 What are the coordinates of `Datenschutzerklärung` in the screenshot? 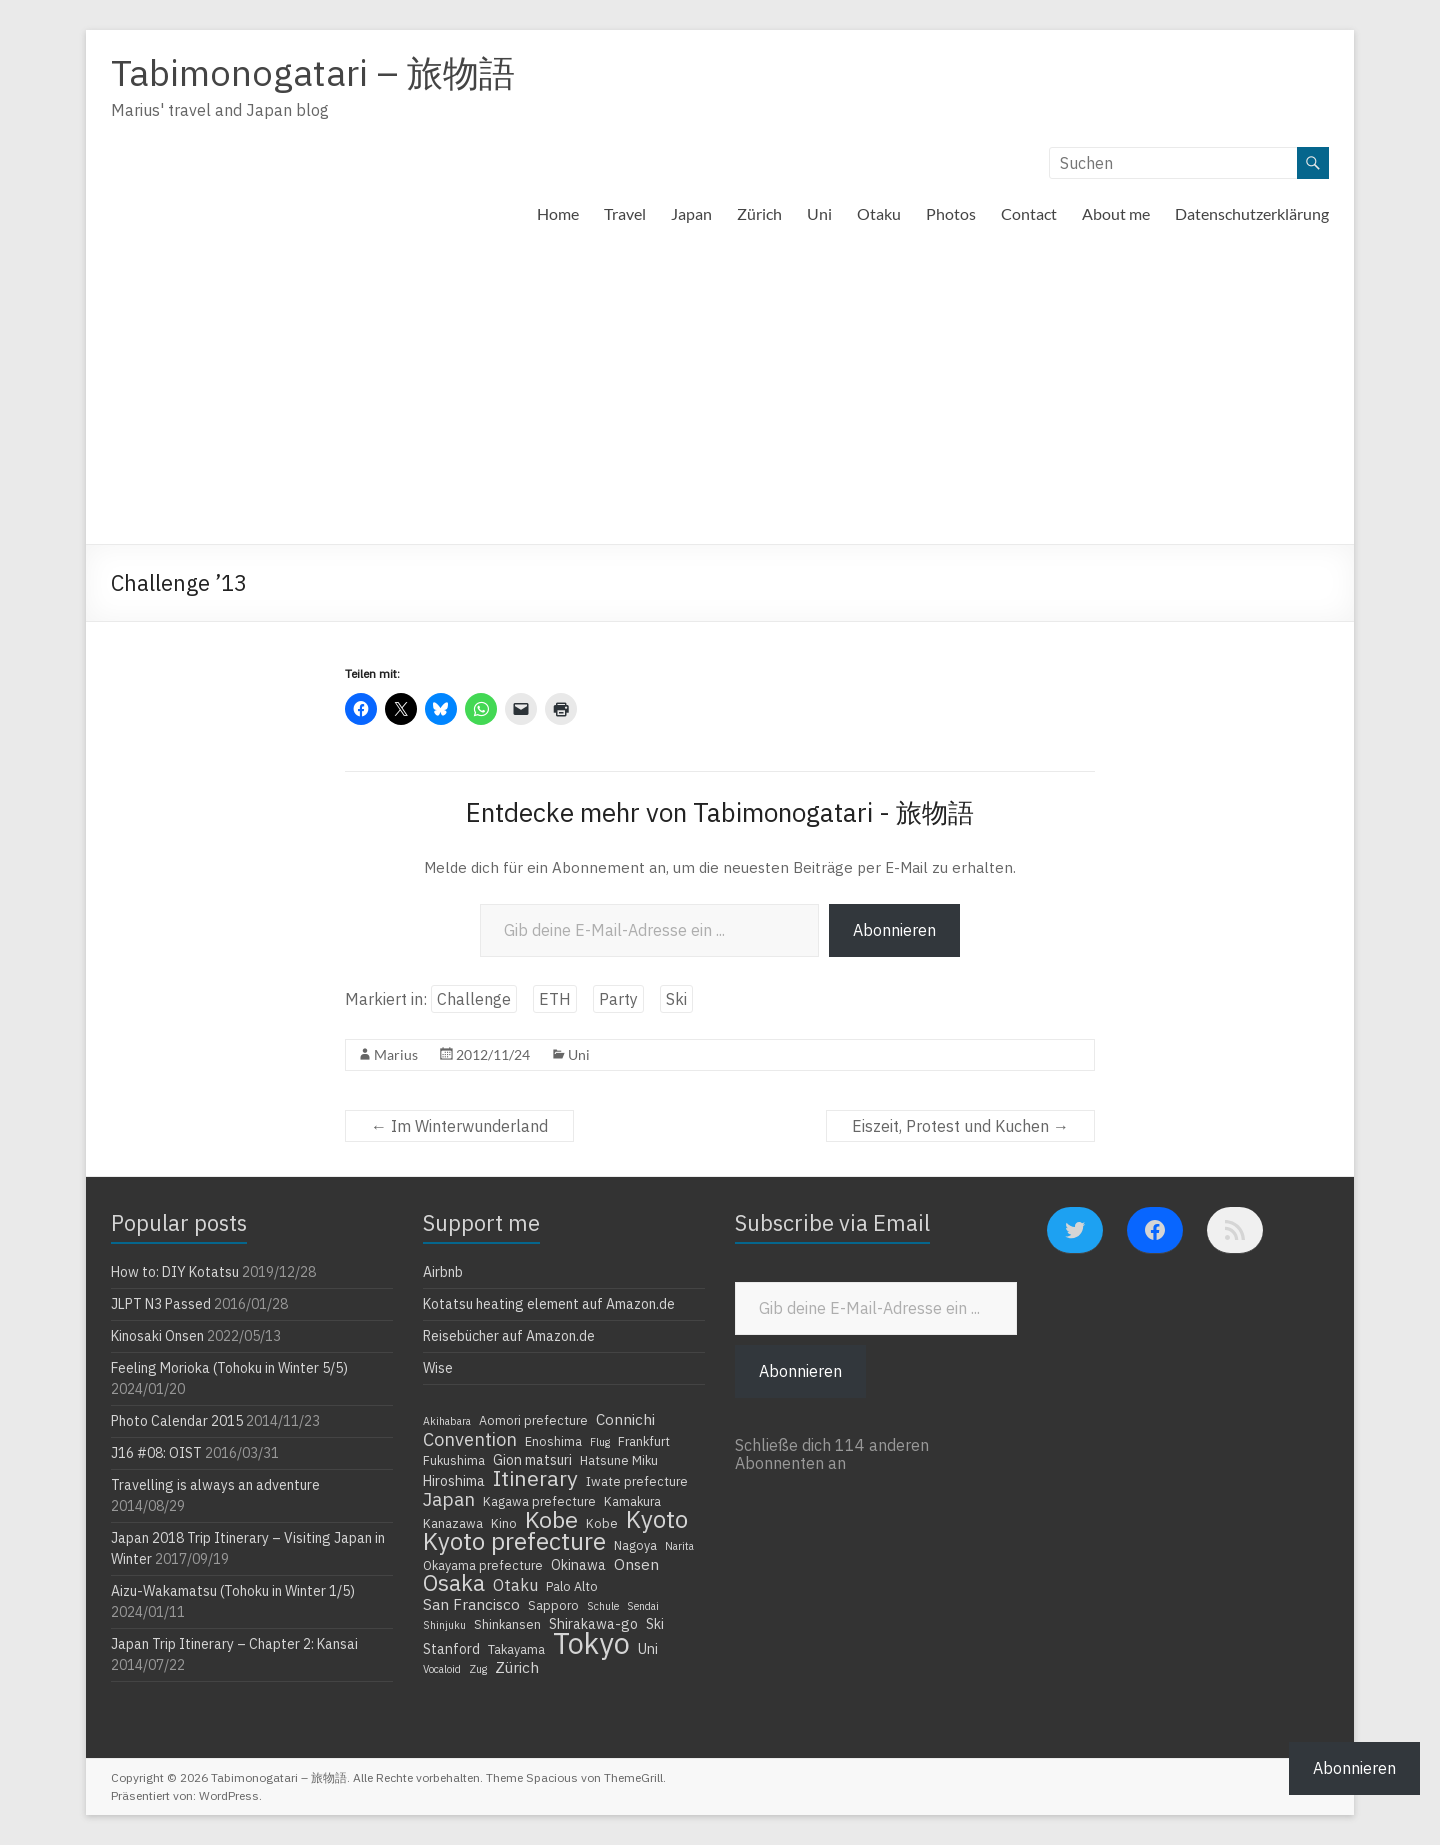 It's located at (1252, 213).